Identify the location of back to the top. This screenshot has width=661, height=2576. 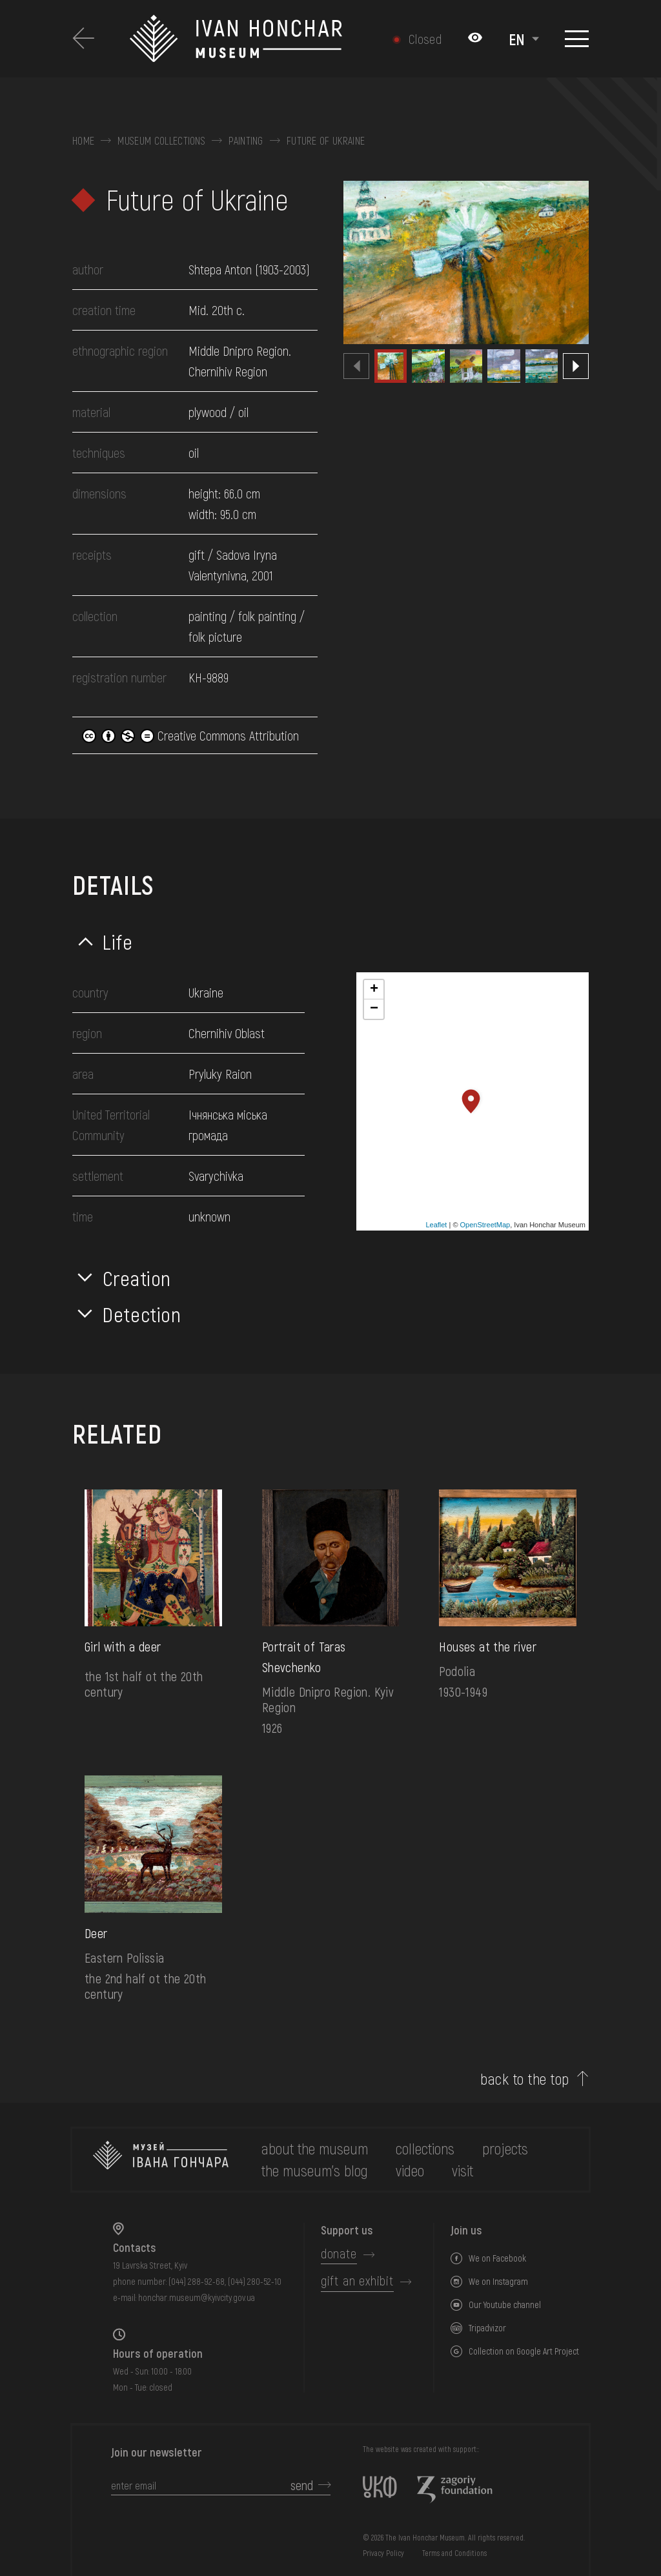
(524, 2079).